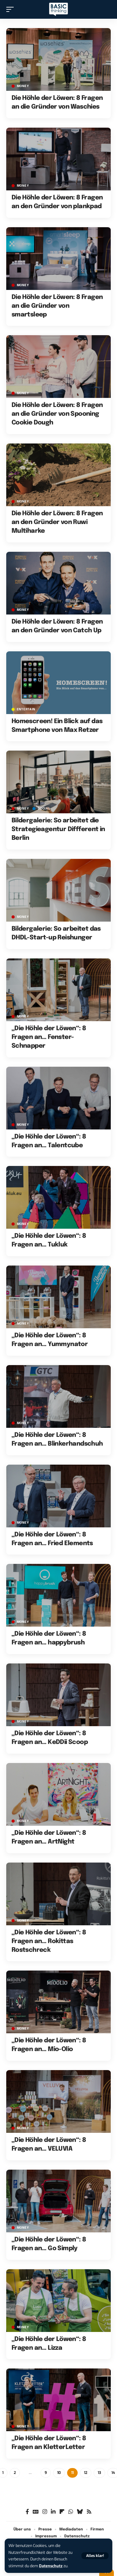 This screenshot has height=2576, width=117. Describe the element at coordinates (44, 808) in the screenshot. I see `SOCIAL` at that location.